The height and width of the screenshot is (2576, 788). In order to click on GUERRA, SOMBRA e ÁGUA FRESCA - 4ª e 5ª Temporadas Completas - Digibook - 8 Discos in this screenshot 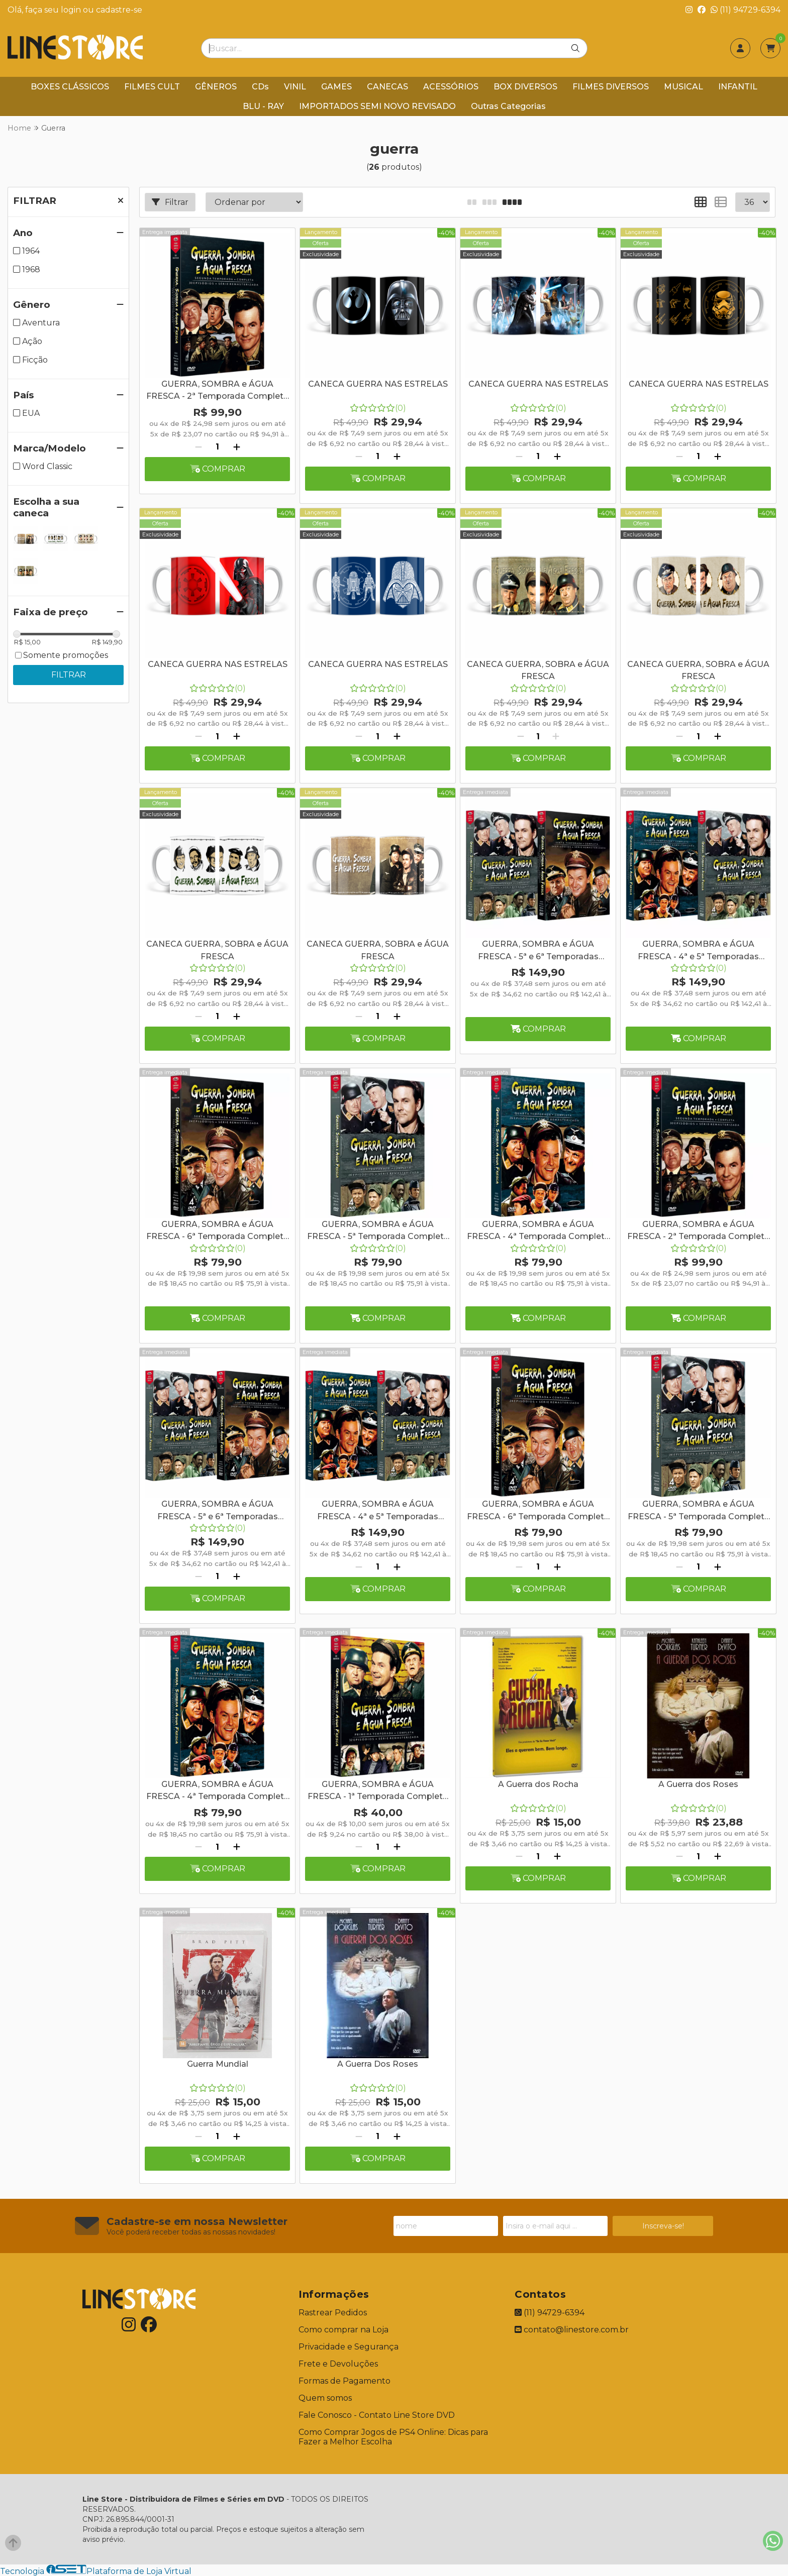, I will do `click(378, 1511)`.